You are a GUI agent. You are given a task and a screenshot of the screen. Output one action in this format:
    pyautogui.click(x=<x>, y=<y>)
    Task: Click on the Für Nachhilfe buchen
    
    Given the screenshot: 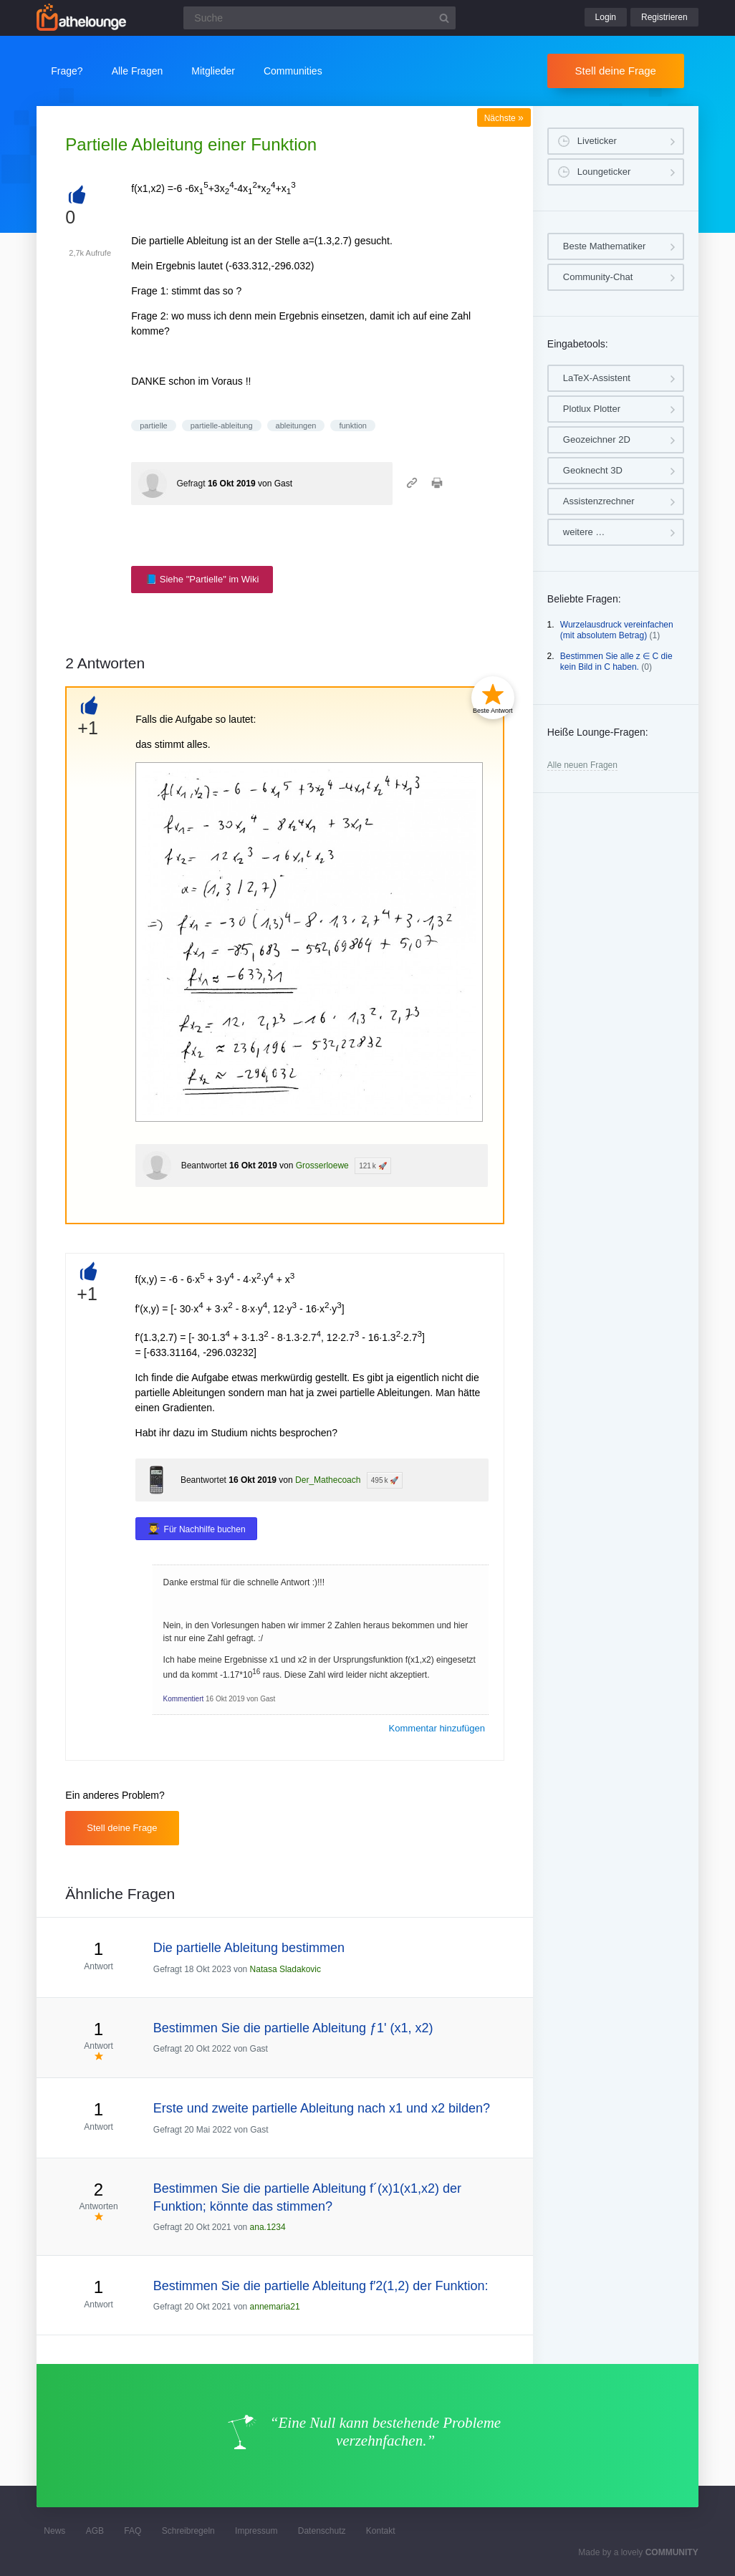 What is the action you would take?
    pyautogui.click(x=205, y=1529)
    